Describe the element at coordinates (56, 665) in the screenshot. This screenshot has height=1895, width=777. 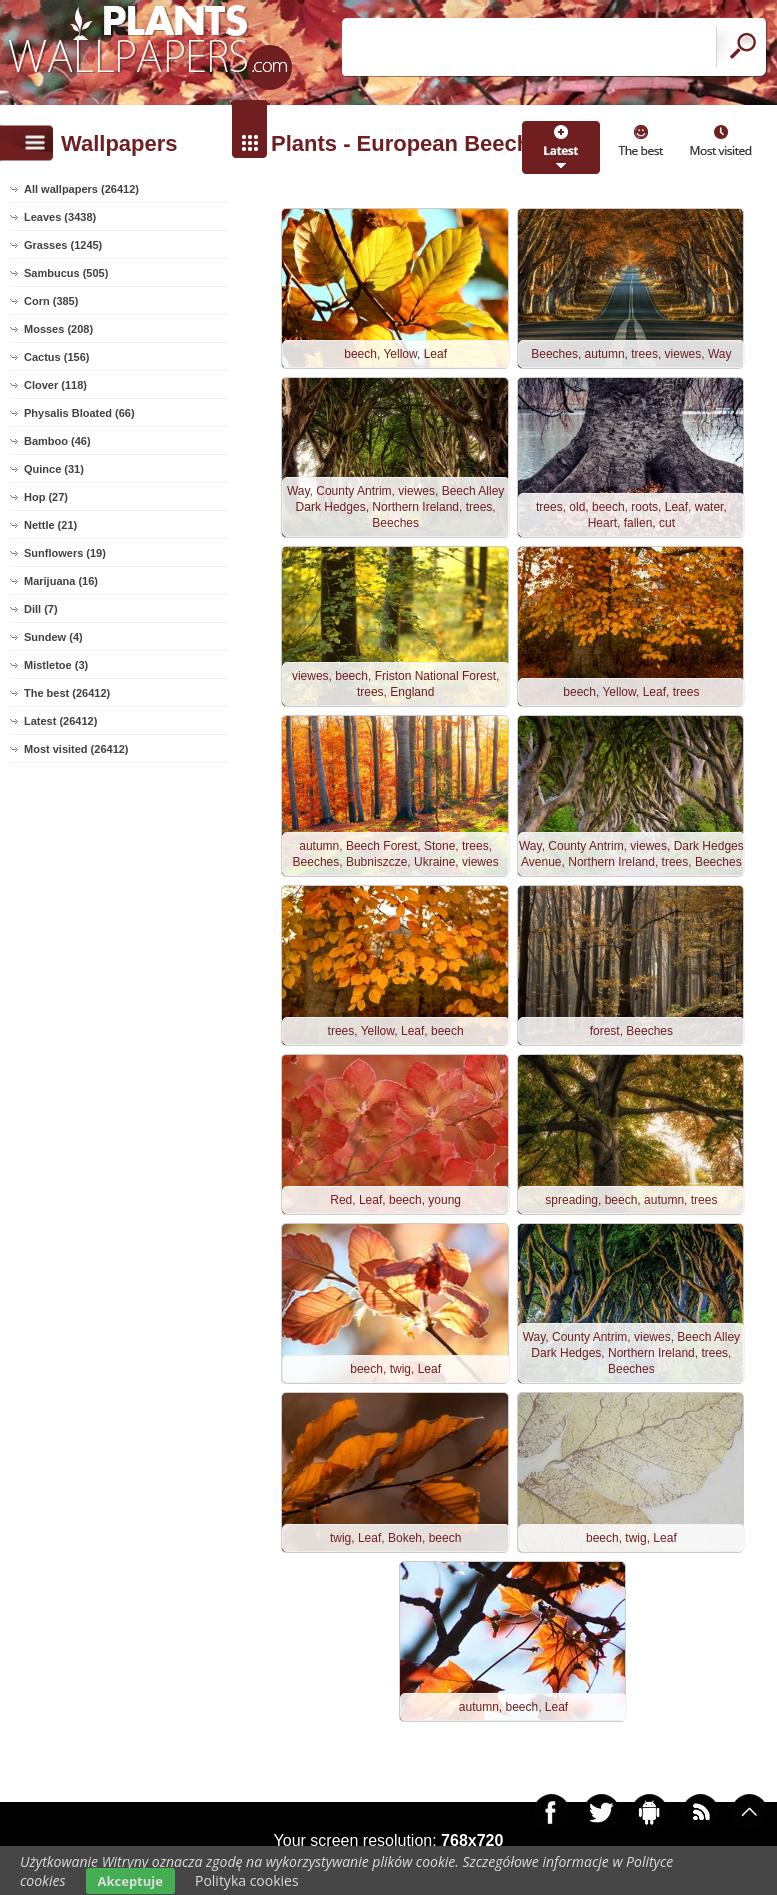
I see `Mistletoe (3)` at that location.